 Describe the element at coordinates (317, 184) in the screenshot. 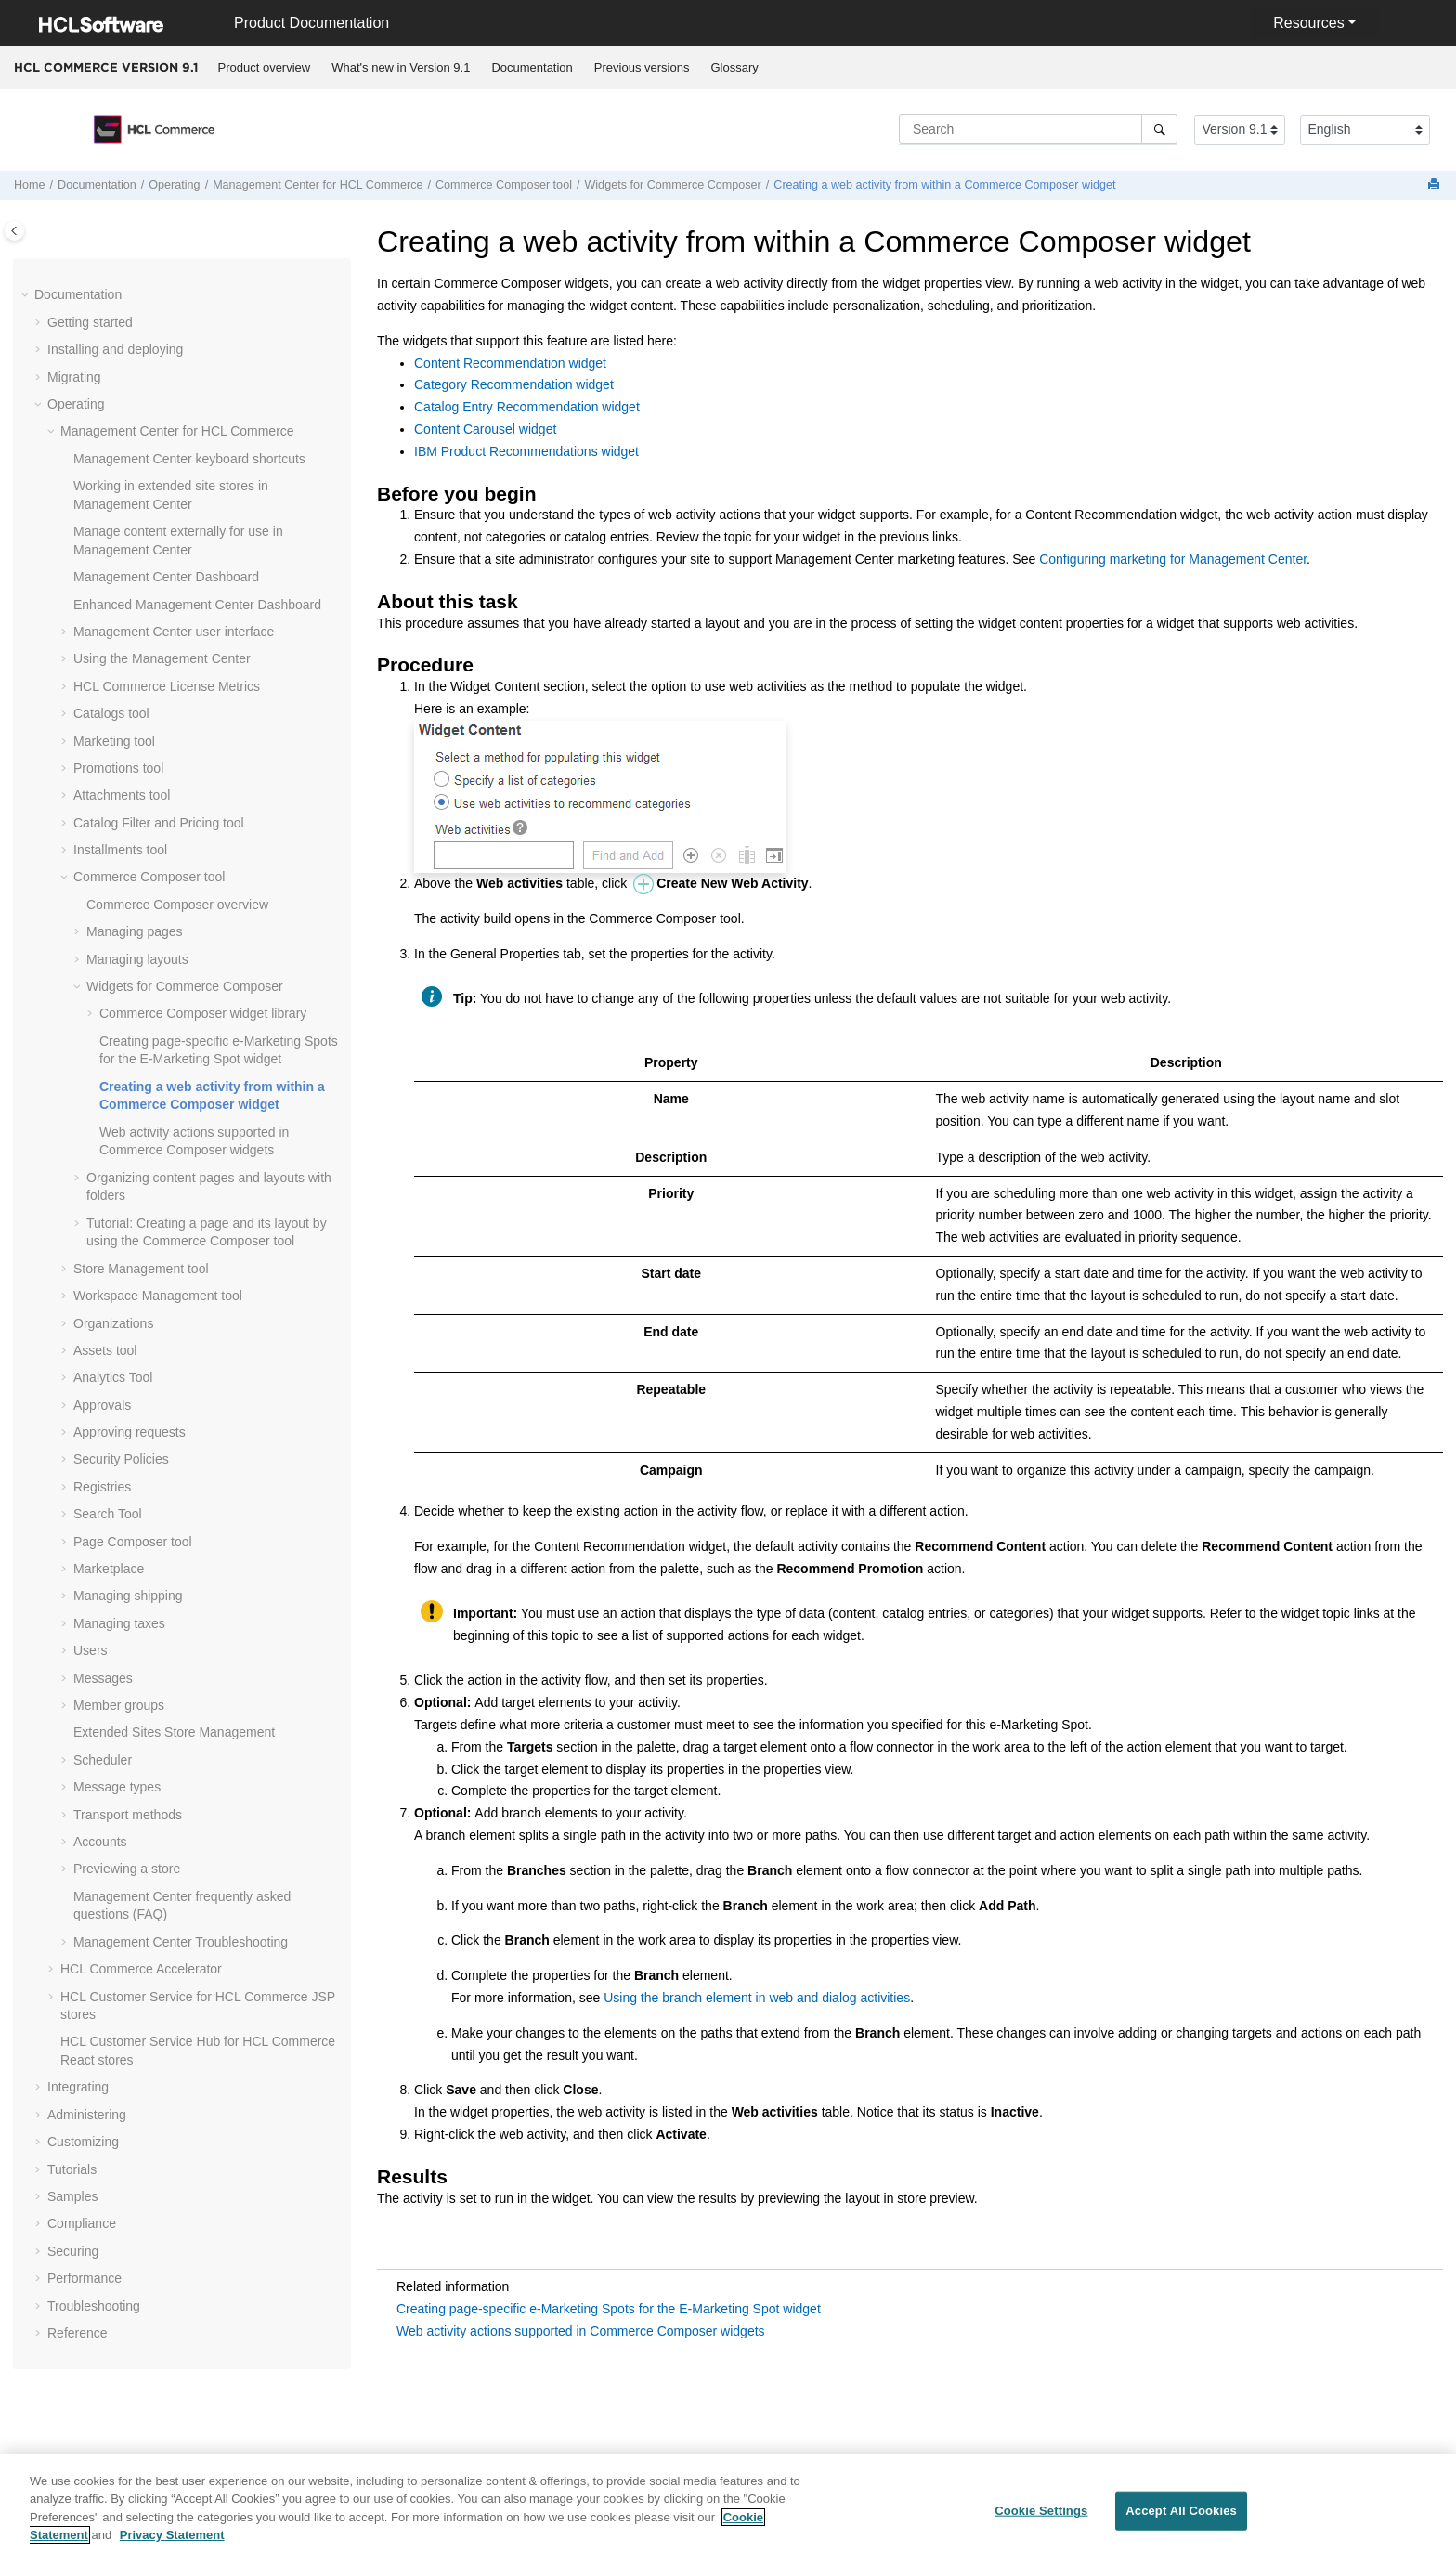

I see `for` at that location.